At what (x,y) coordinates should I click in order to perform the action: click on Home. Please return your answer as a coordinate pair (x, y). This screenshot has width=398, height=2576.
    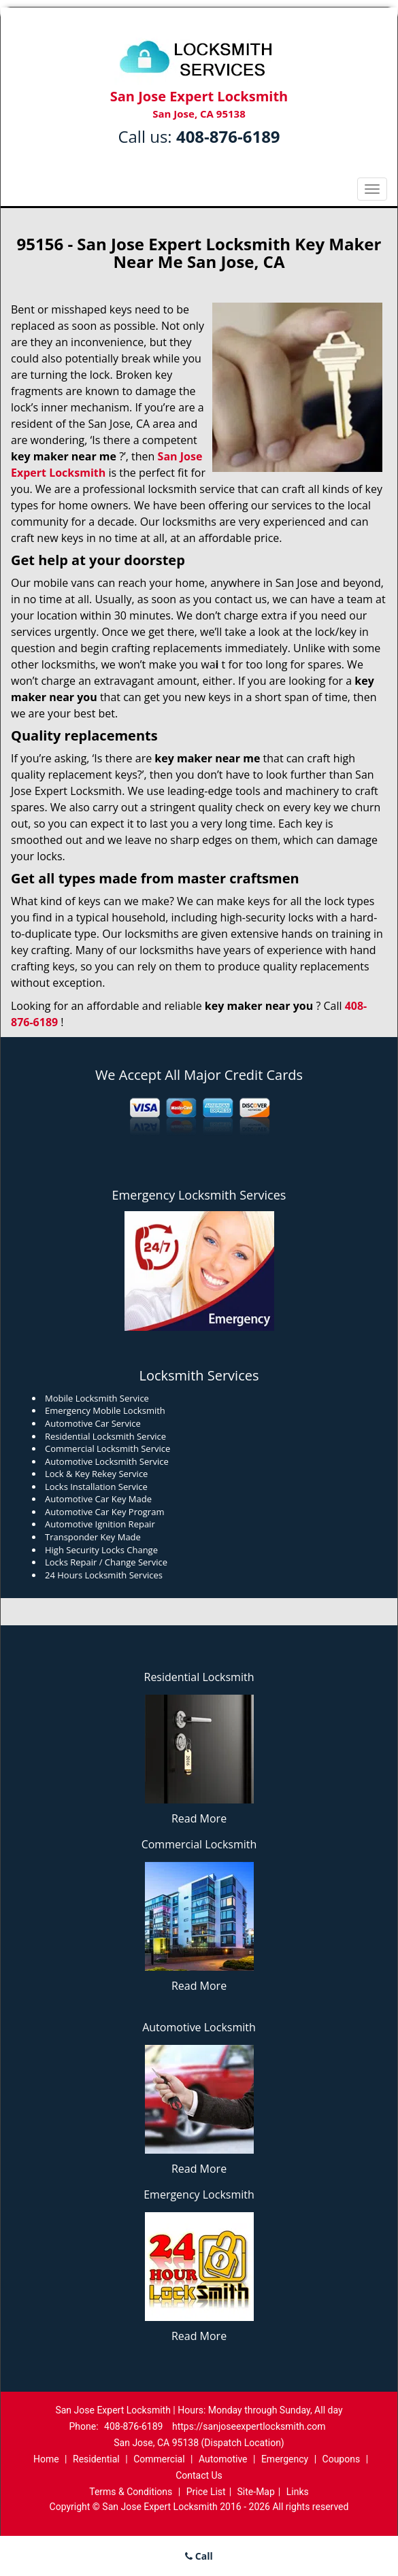
    Looking at the image, I should click on (46, 2459).